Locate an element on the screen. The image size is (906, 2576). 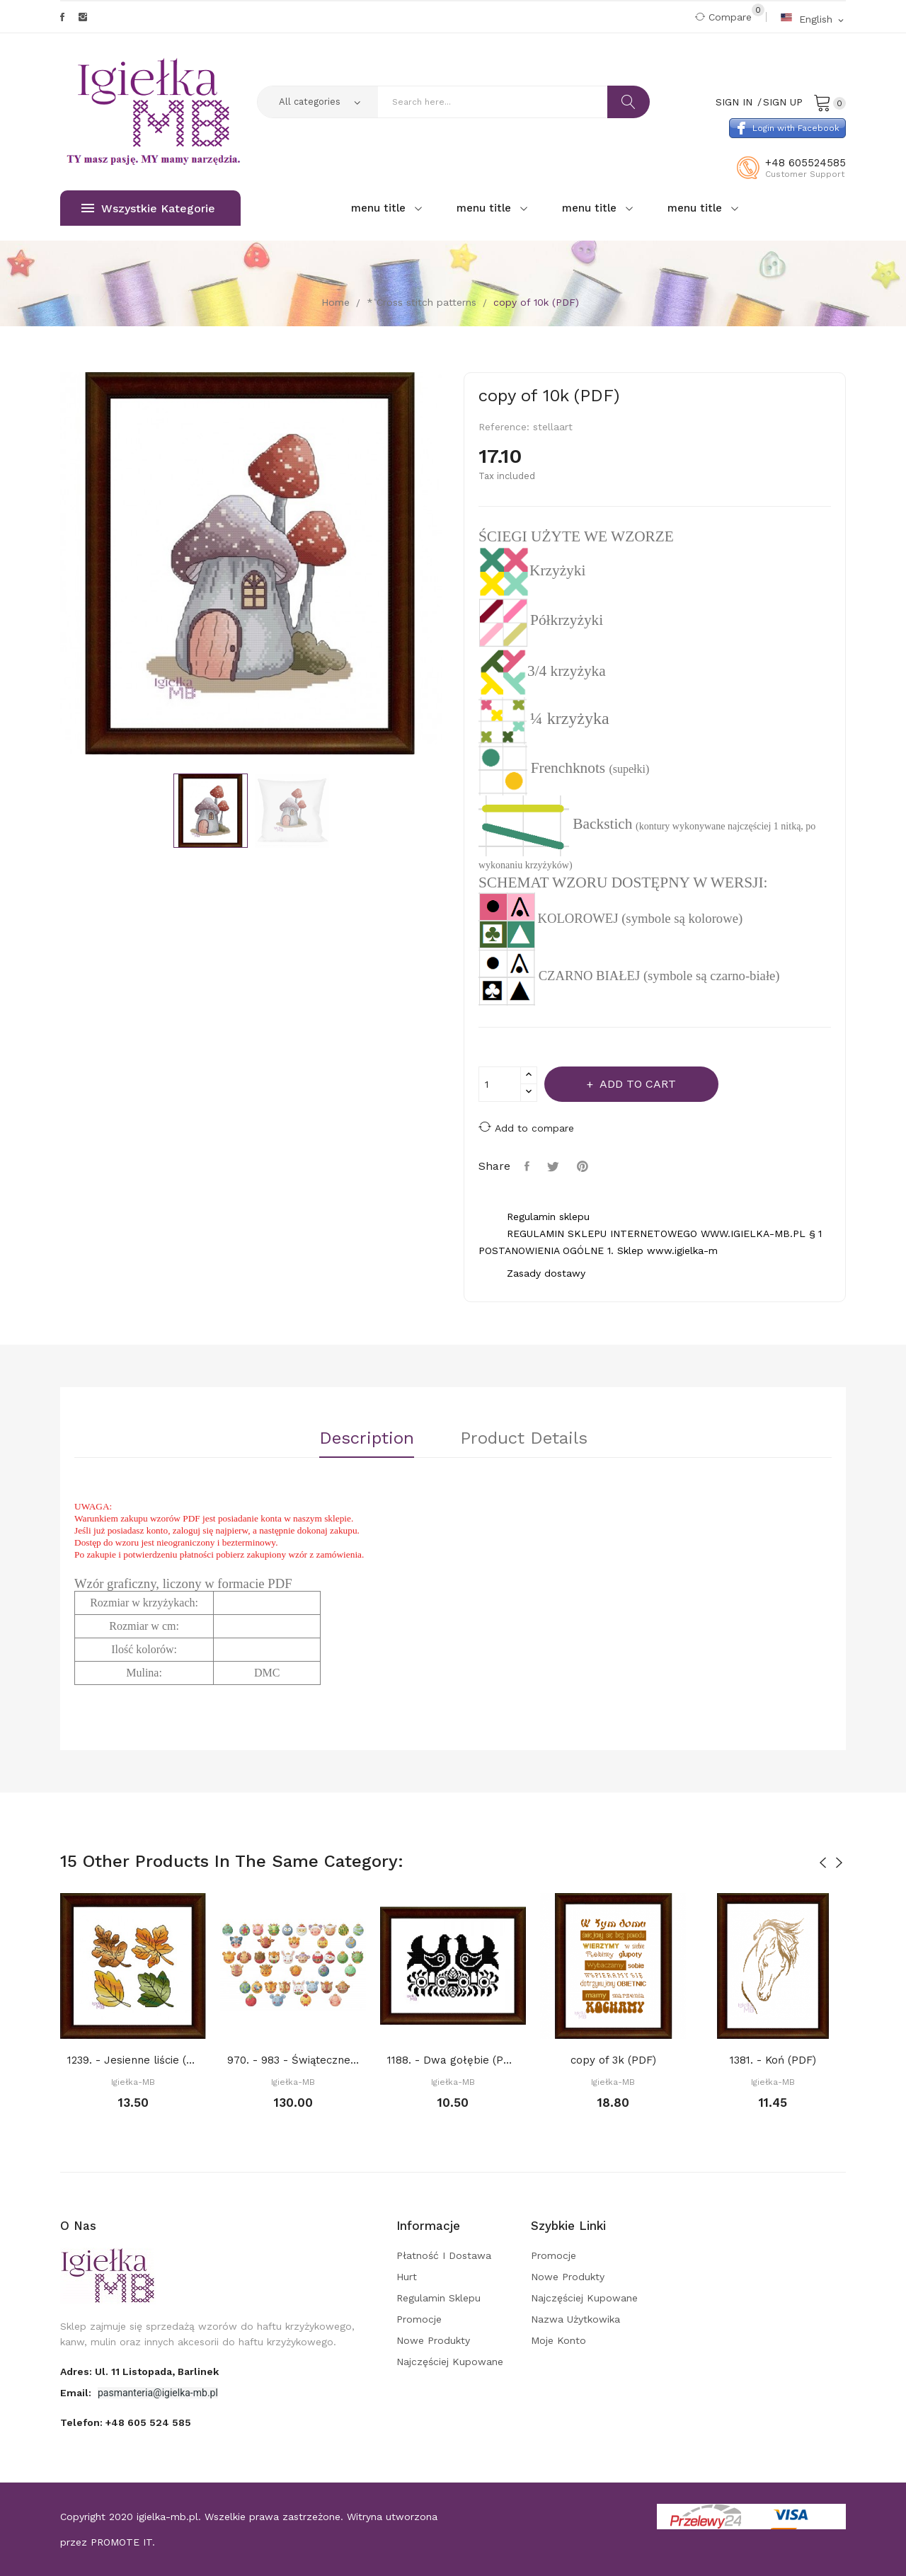
1188. - Dwa gołębie (PDF) is located at coordinates (453, 2060).